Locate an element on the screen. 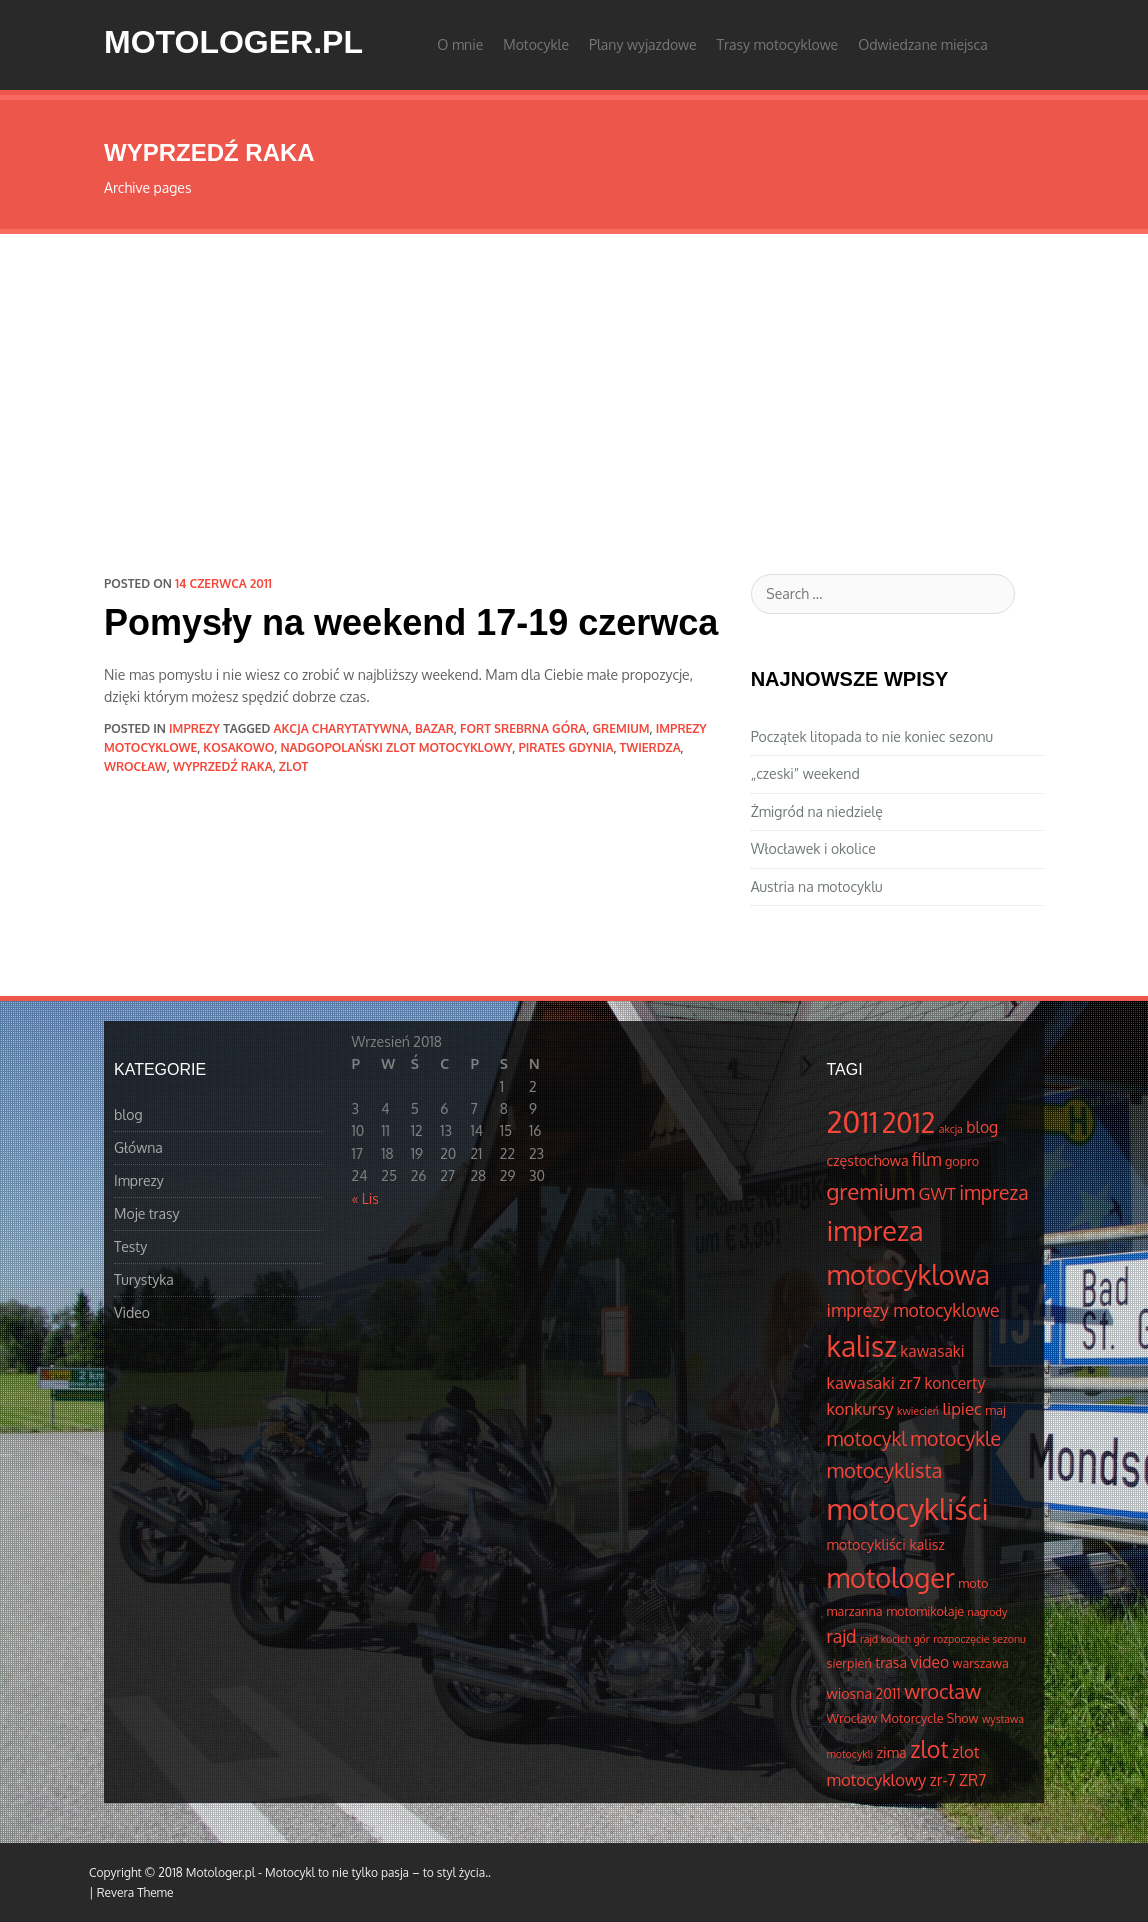 This screenshot has width=1148, height=1922. motocykle [motocykle (10 elementów)] is located at coordinates (955, 1438).